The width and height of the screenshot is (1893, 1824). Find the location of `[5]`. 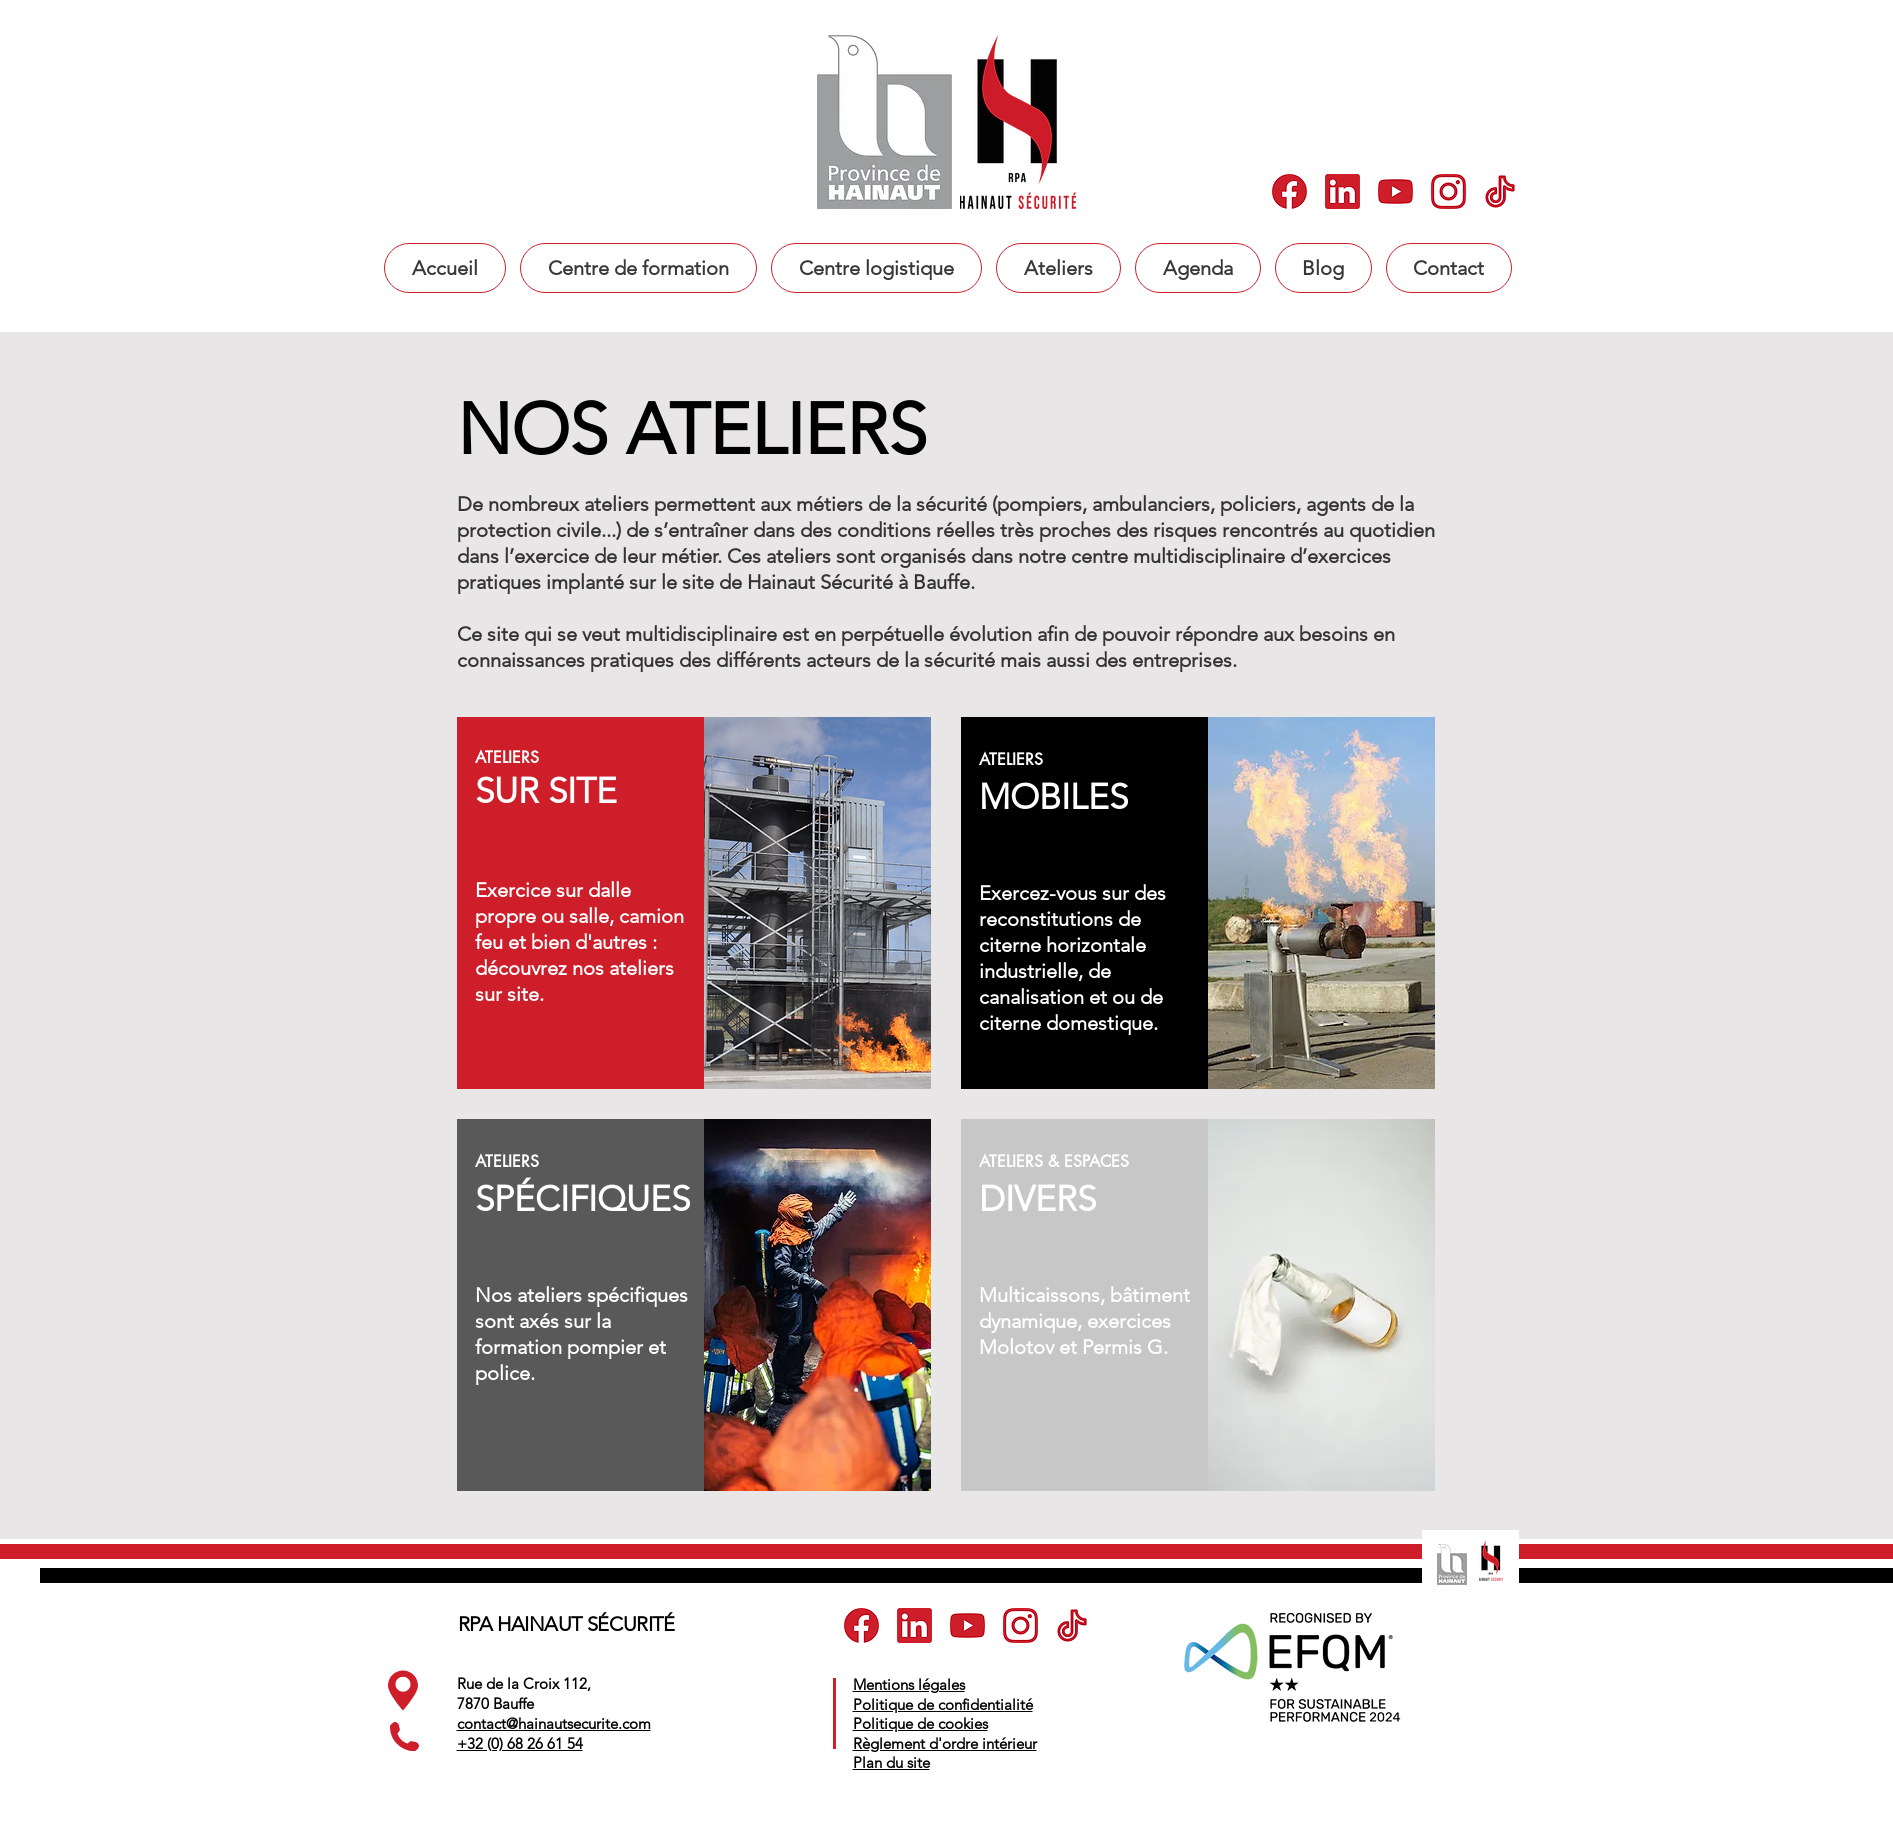

[5] is located at coordinates (1501, 191).